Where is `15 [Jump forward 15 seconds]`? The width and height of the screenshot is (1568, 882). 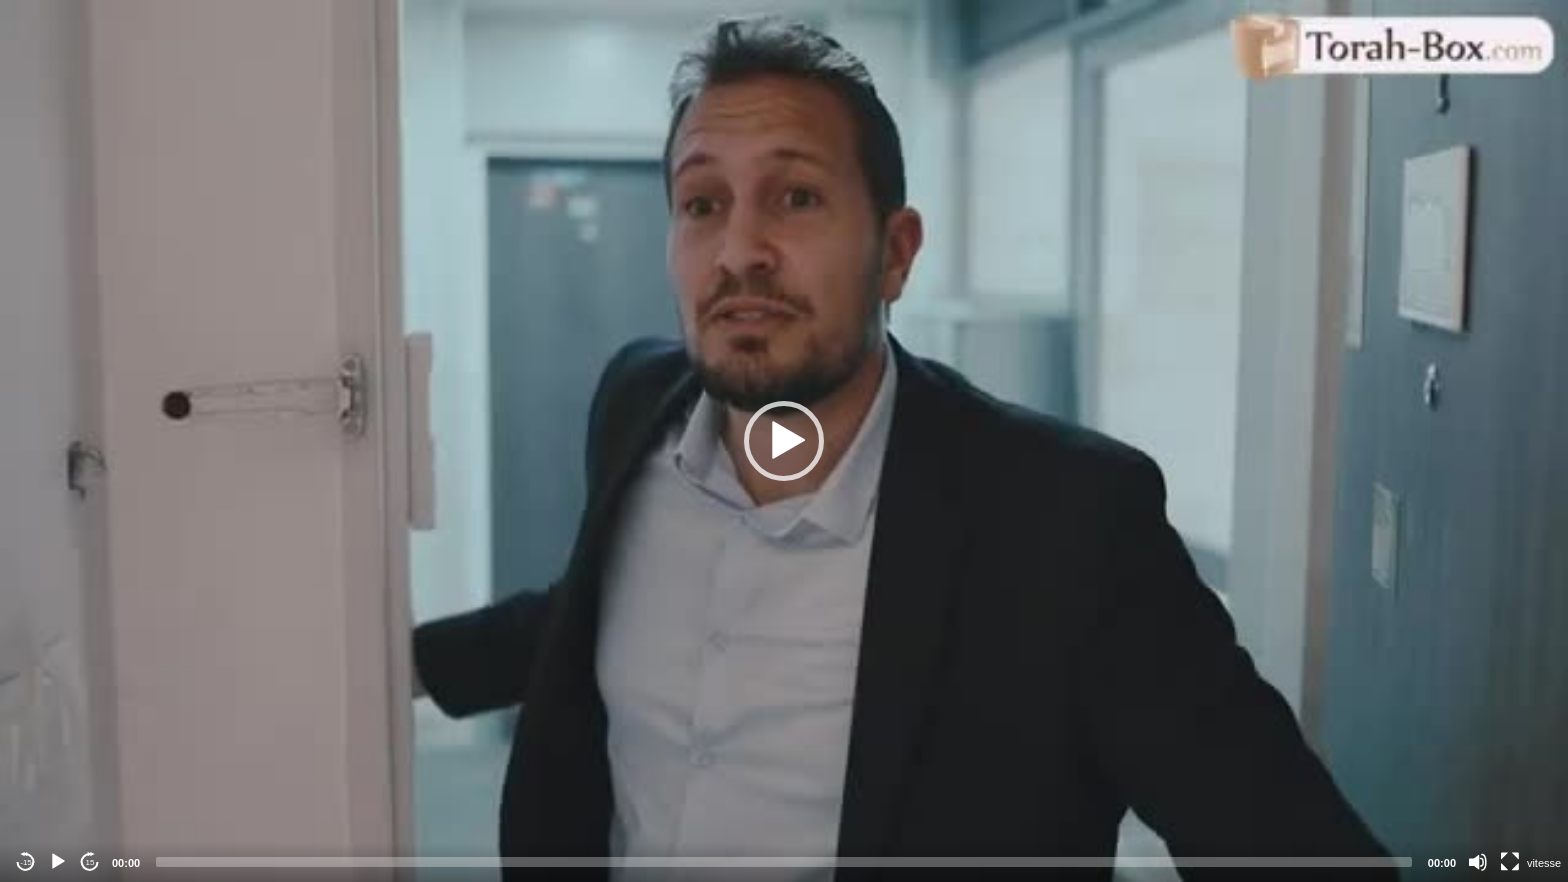
15 [Jump forward 15 seconds] is located at coordinates (90, 862).